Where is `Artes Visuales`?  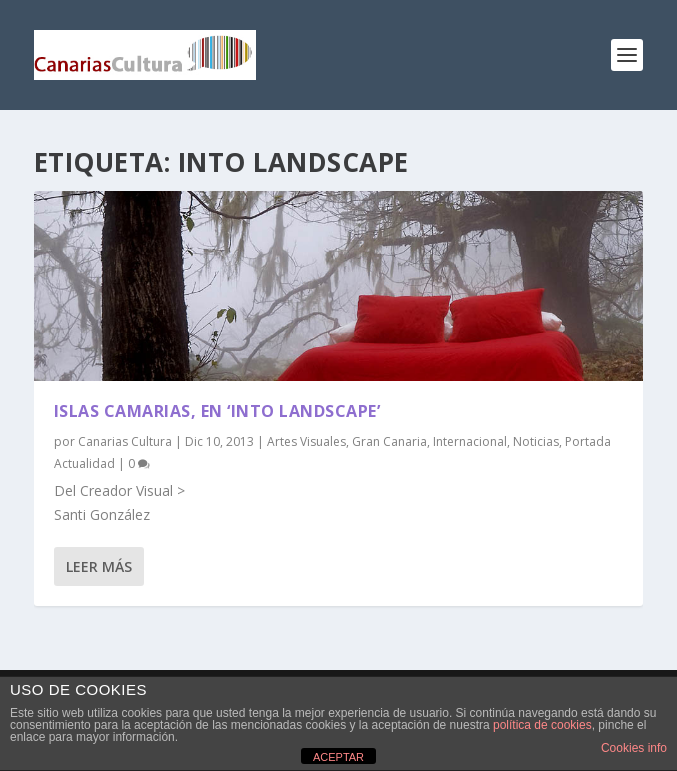 Artes Visuales is located at coordinates (306, 441).